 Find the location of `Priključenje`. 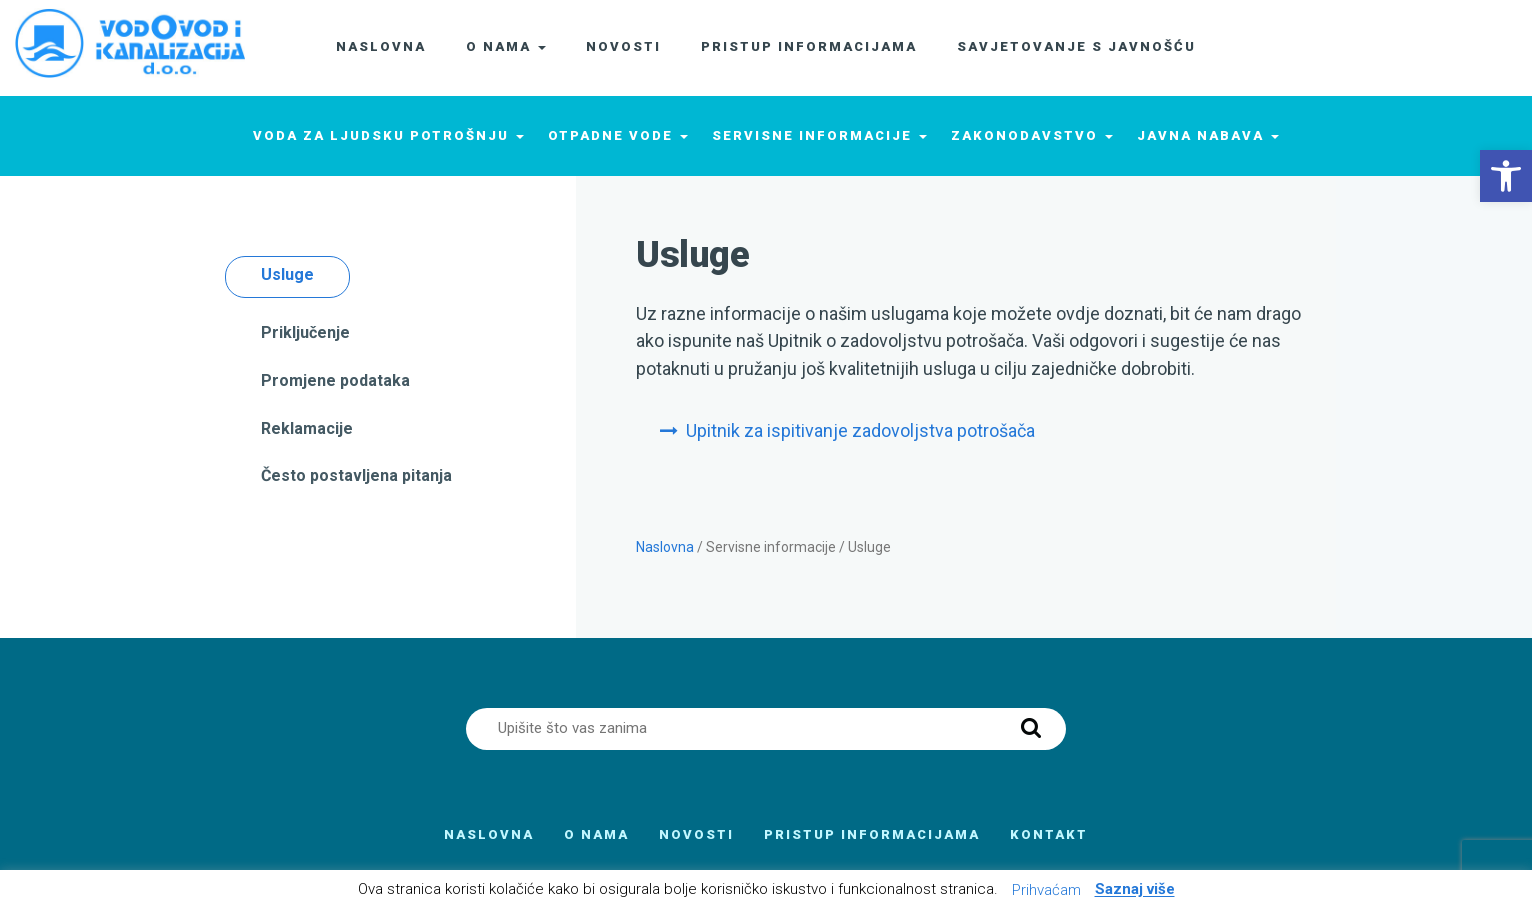

Priključenje is located at coordinates (305, 332).